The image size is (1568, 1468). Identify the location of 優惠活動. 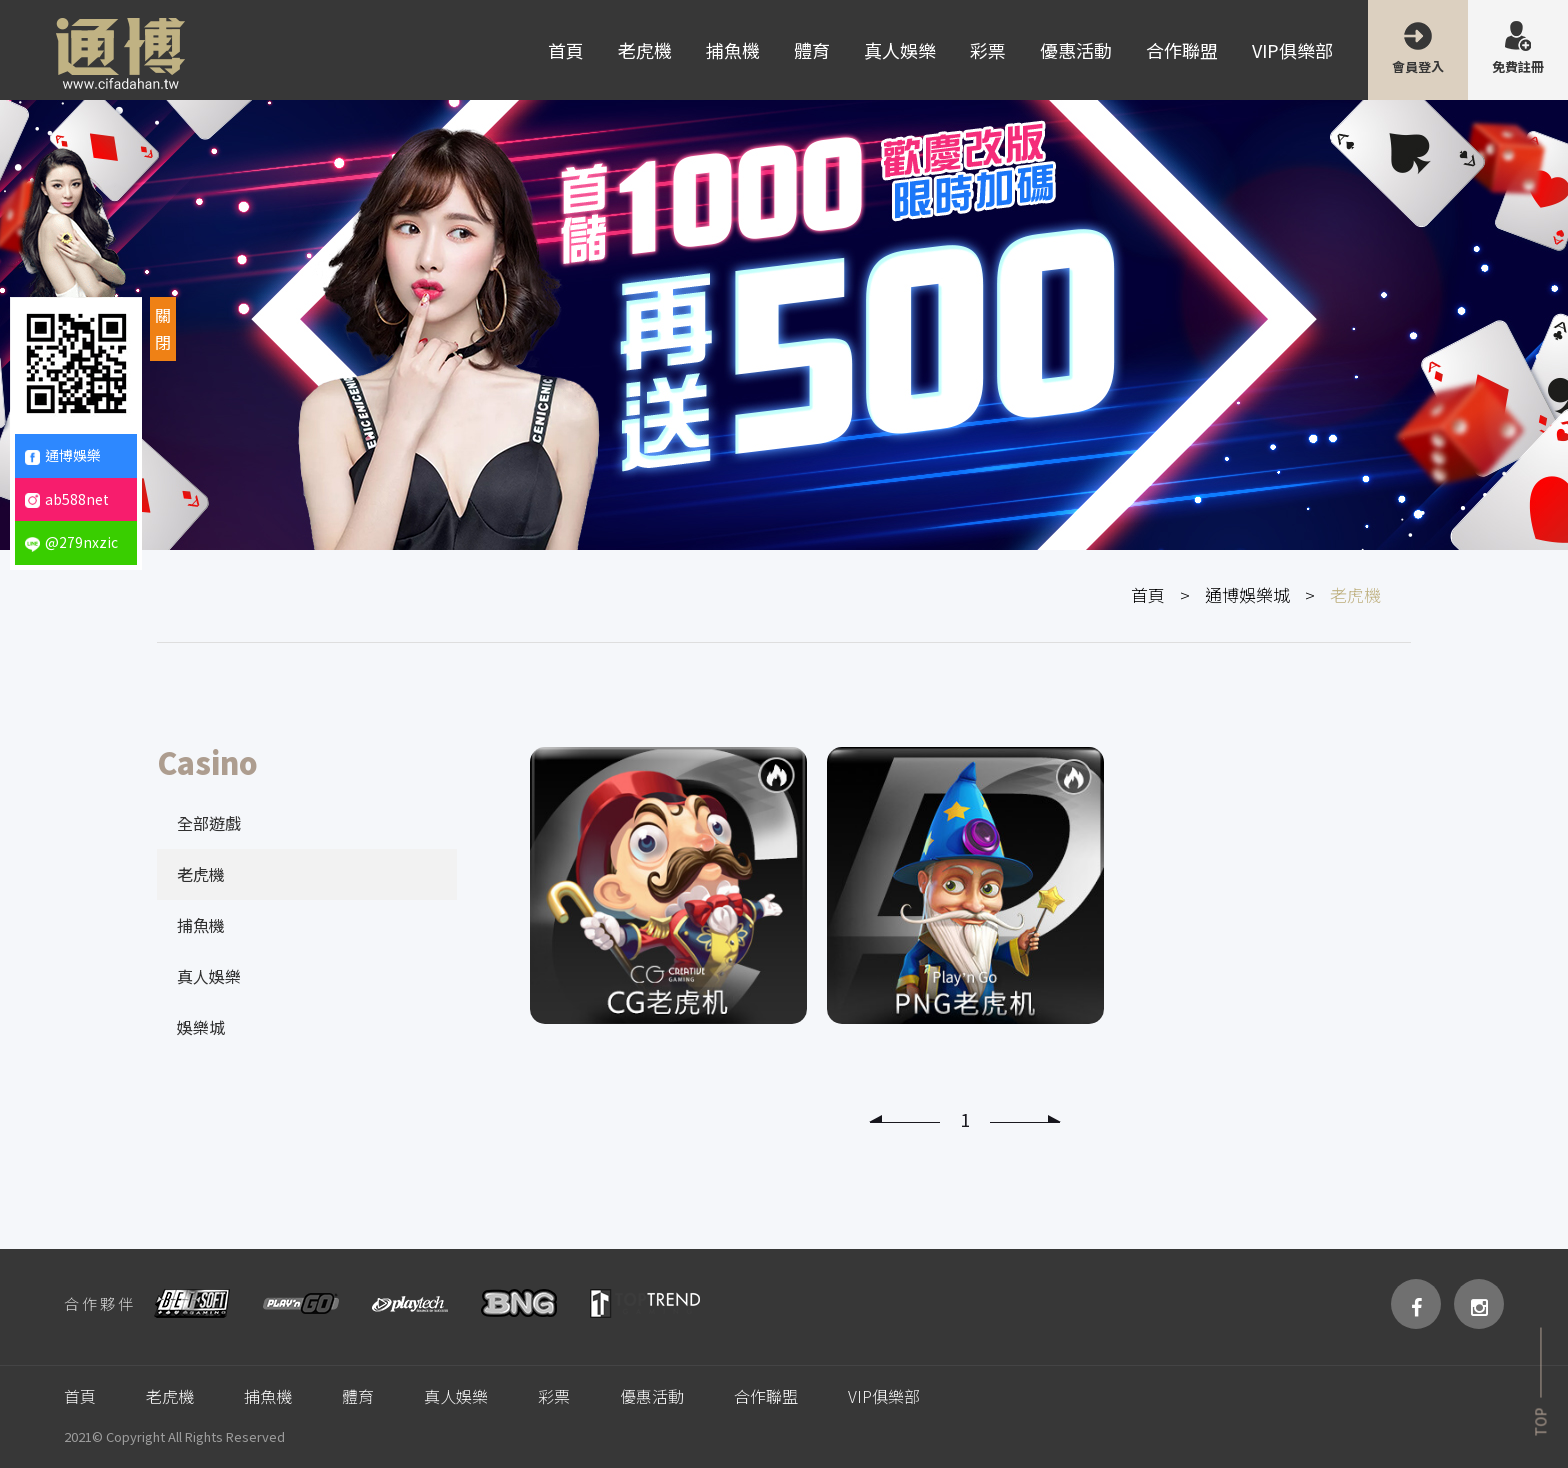
(1076, 50).